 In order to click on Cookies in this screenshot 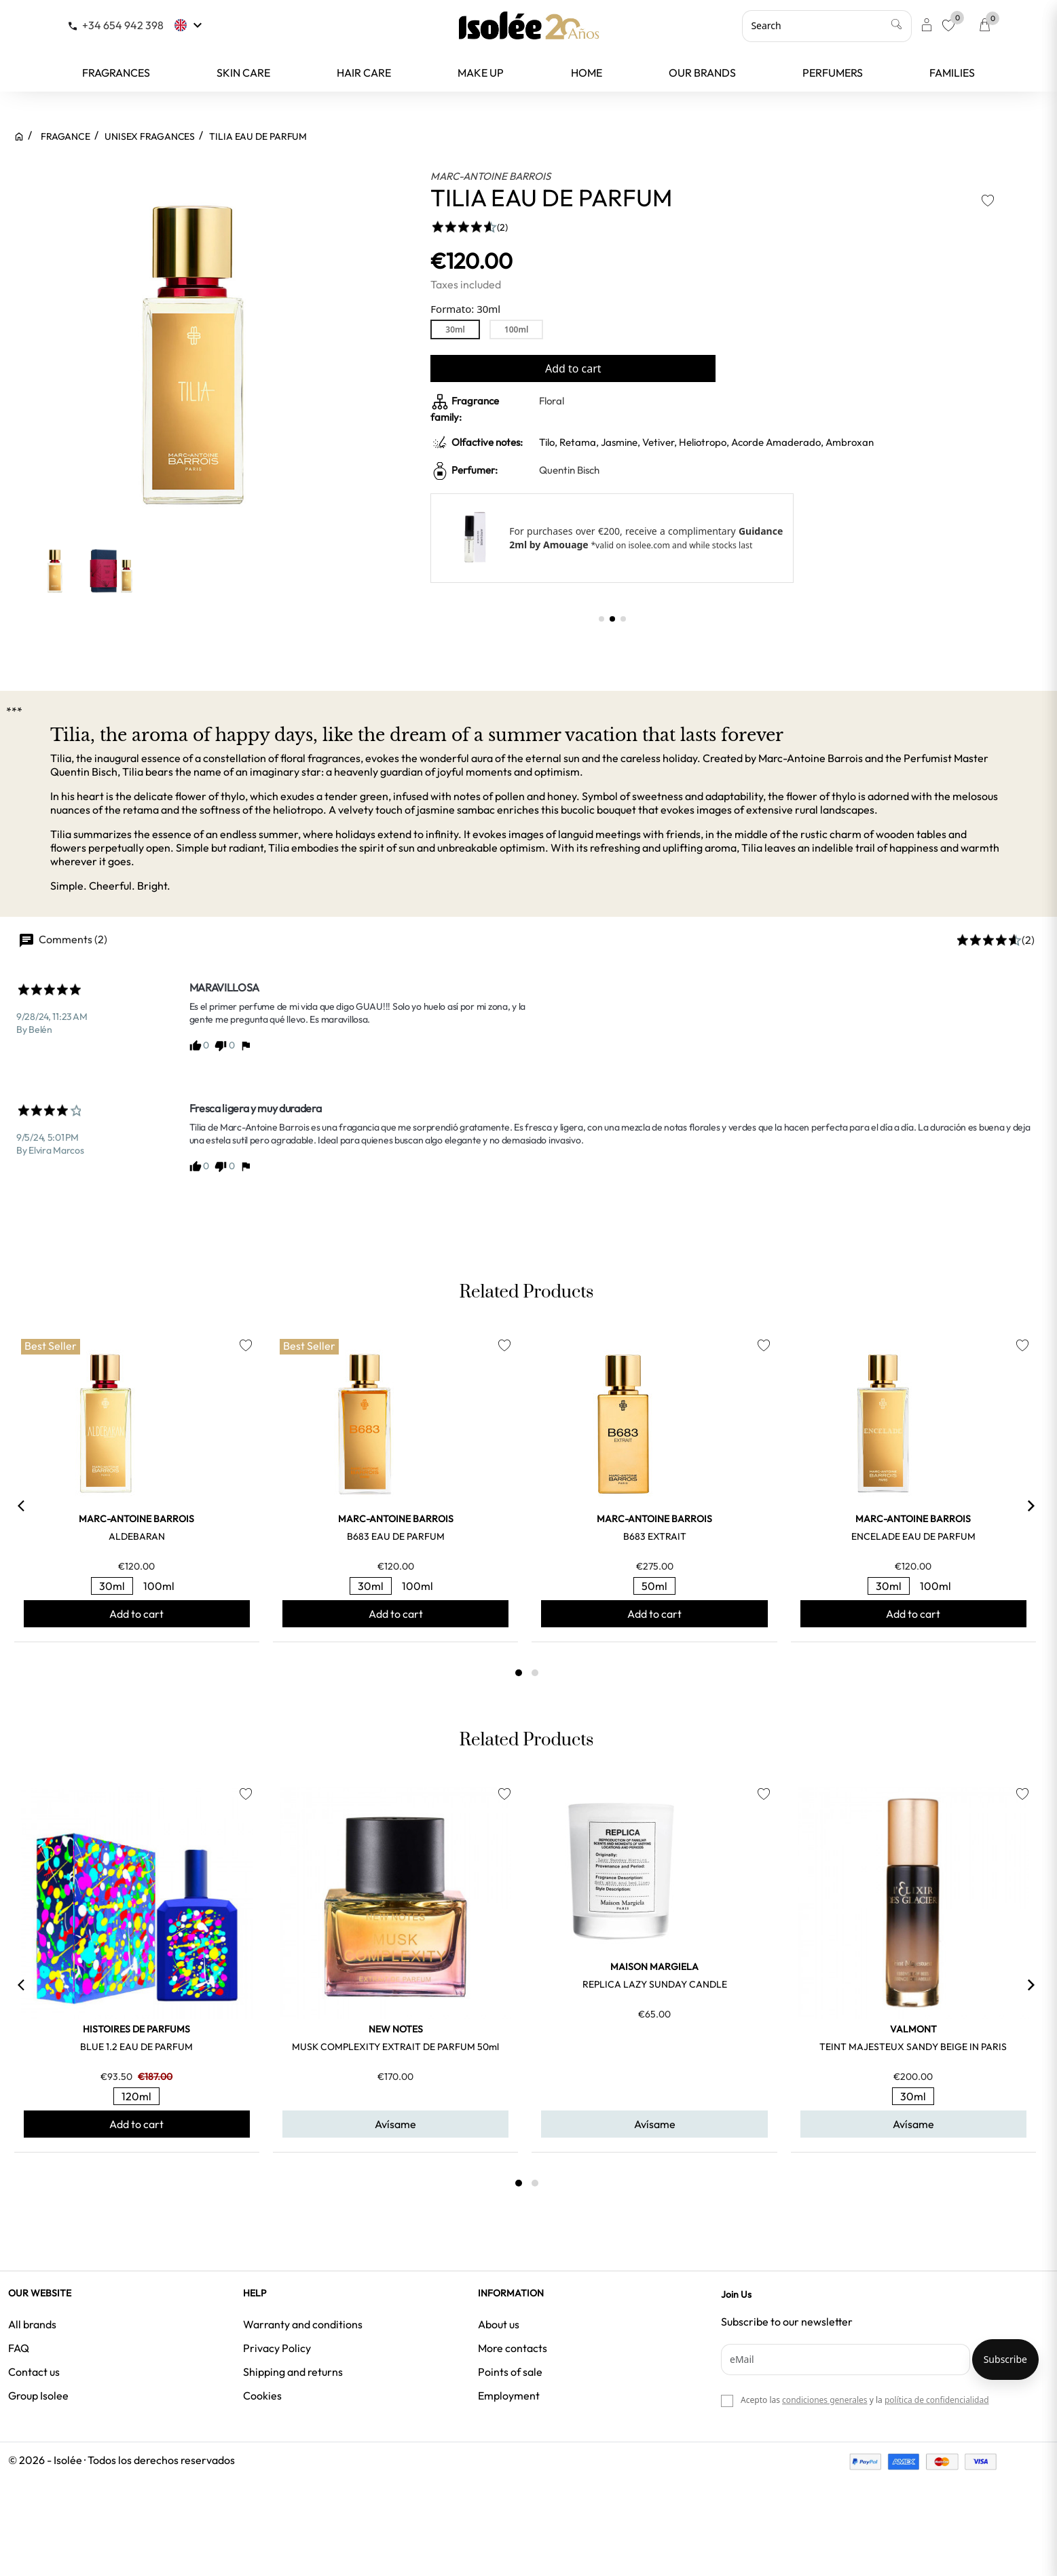, I will do `click(262, 2395)`.